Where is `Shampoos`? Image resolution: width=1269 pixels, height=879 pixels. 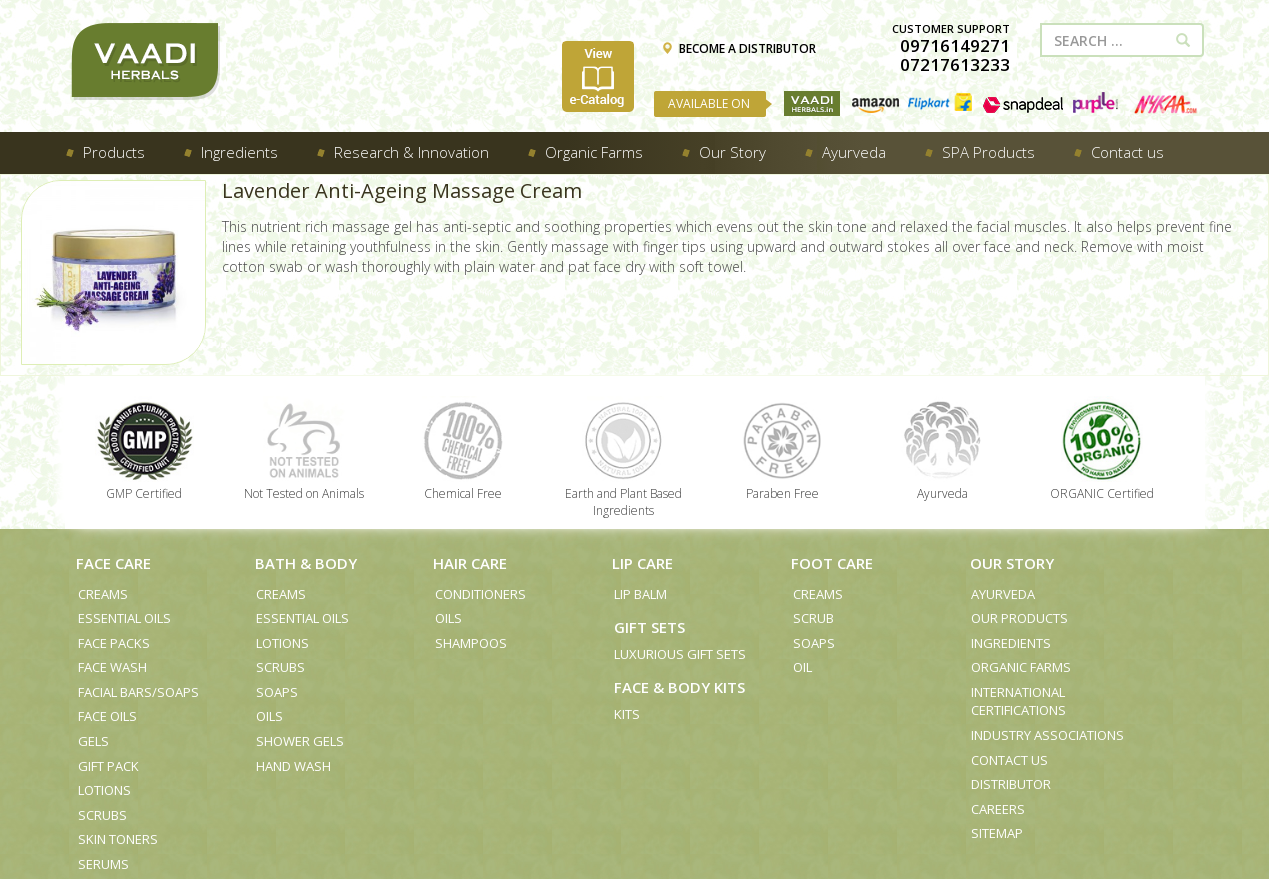 Shampoos is located at coordinates (471, 643).